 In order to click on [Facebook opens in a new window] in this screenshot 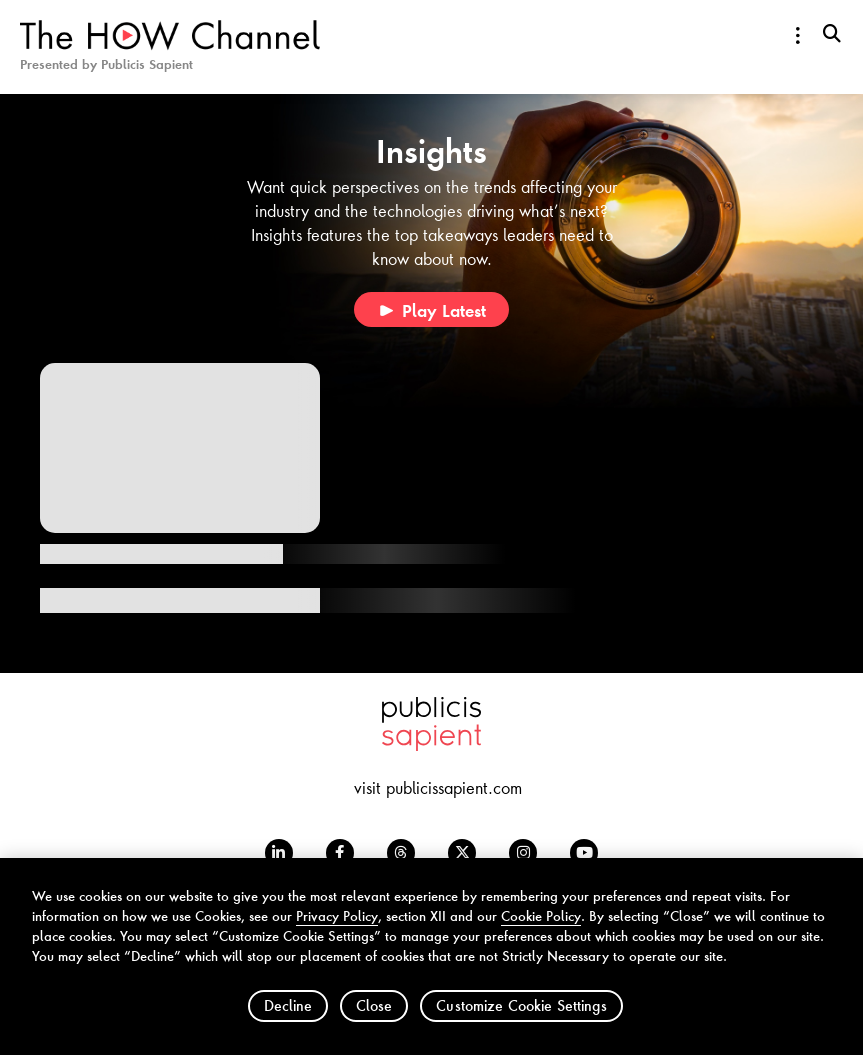, I will do `click(340, 853)`.